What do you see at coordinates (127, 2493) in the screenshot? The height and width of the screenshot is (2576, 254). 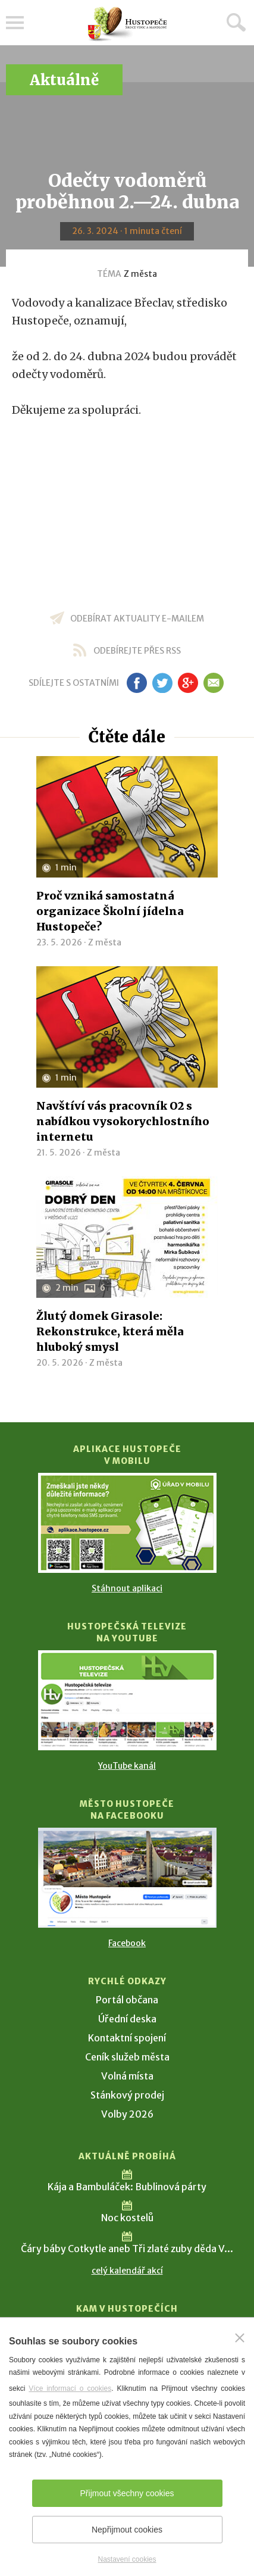 I see `Přijmout všechny cookies` at bounding box center [127, 2493].